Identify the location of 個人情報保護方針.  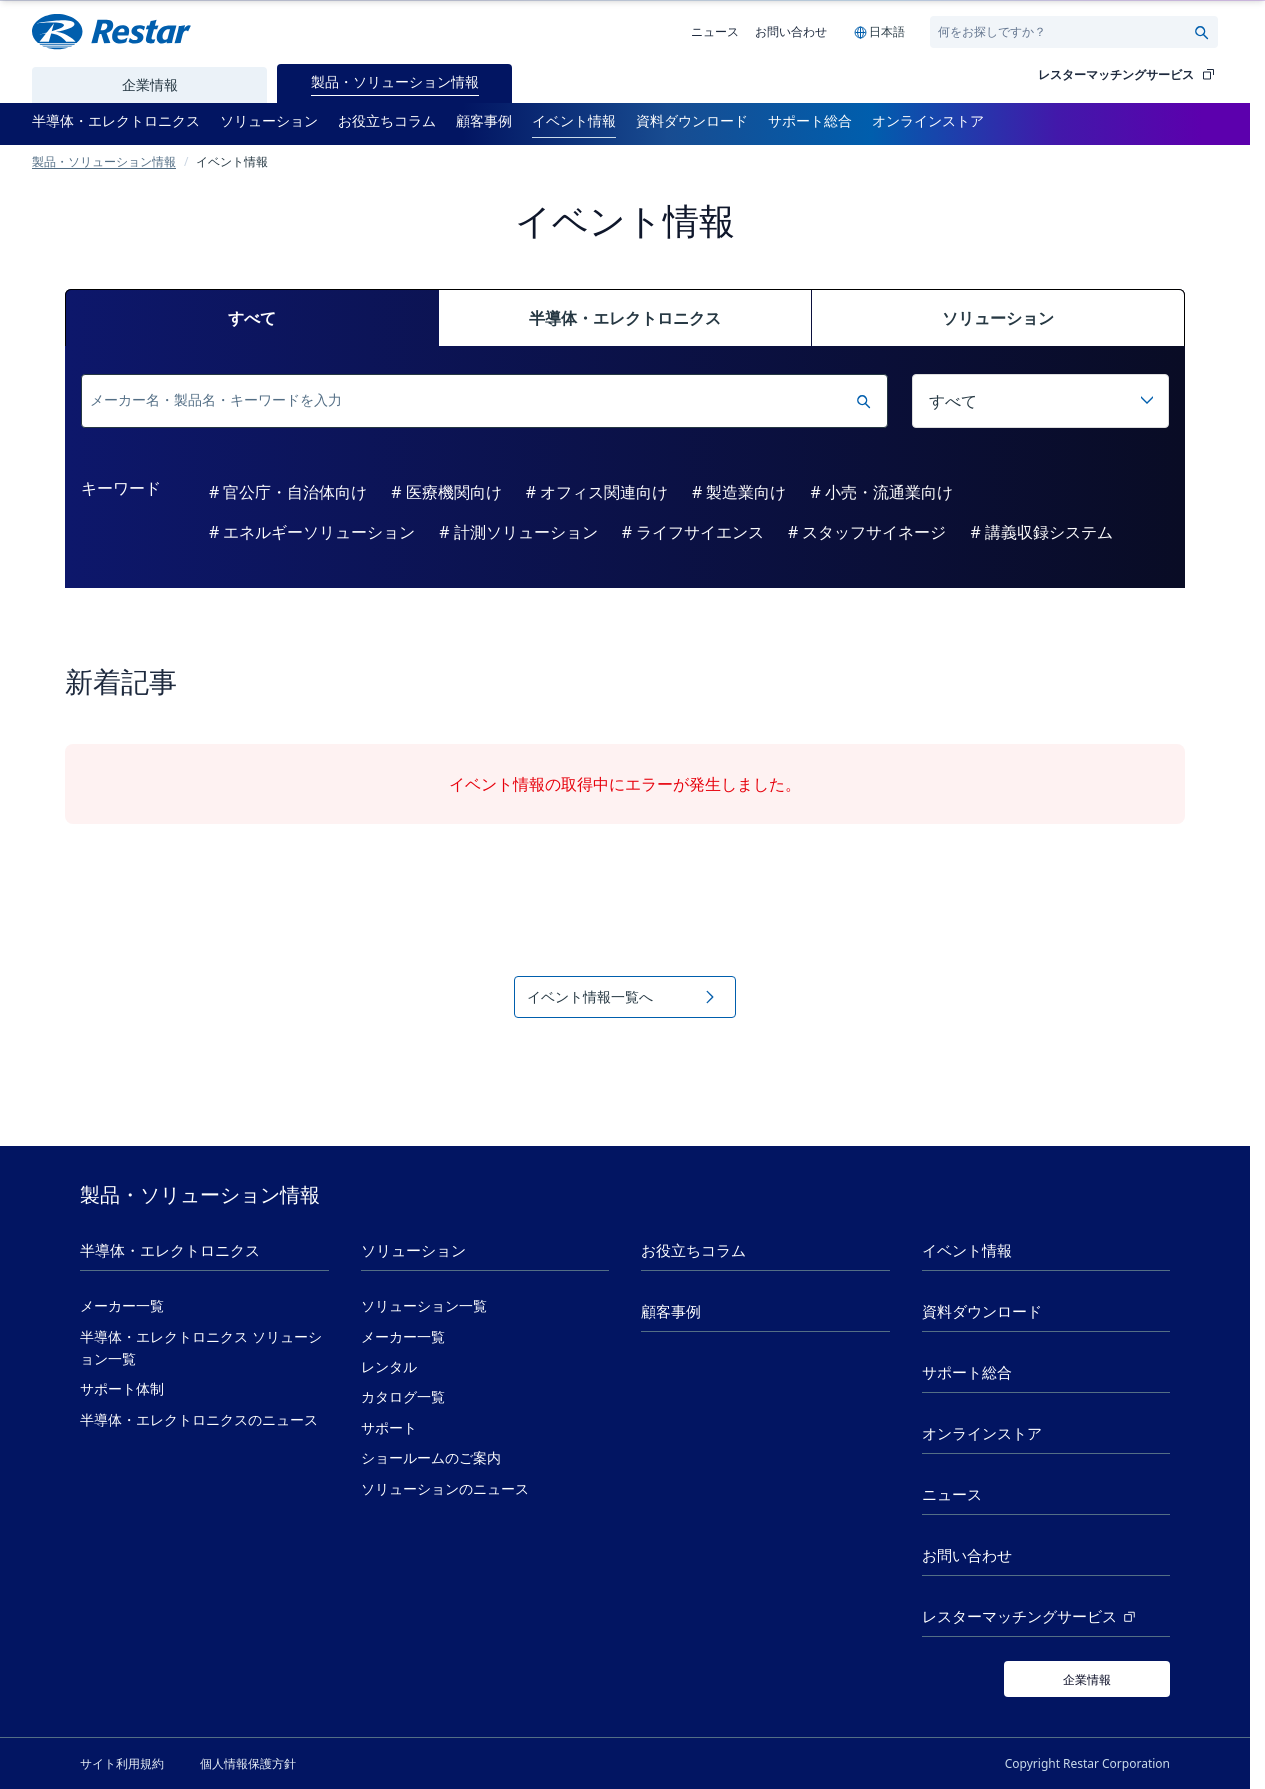
(248, 1763).